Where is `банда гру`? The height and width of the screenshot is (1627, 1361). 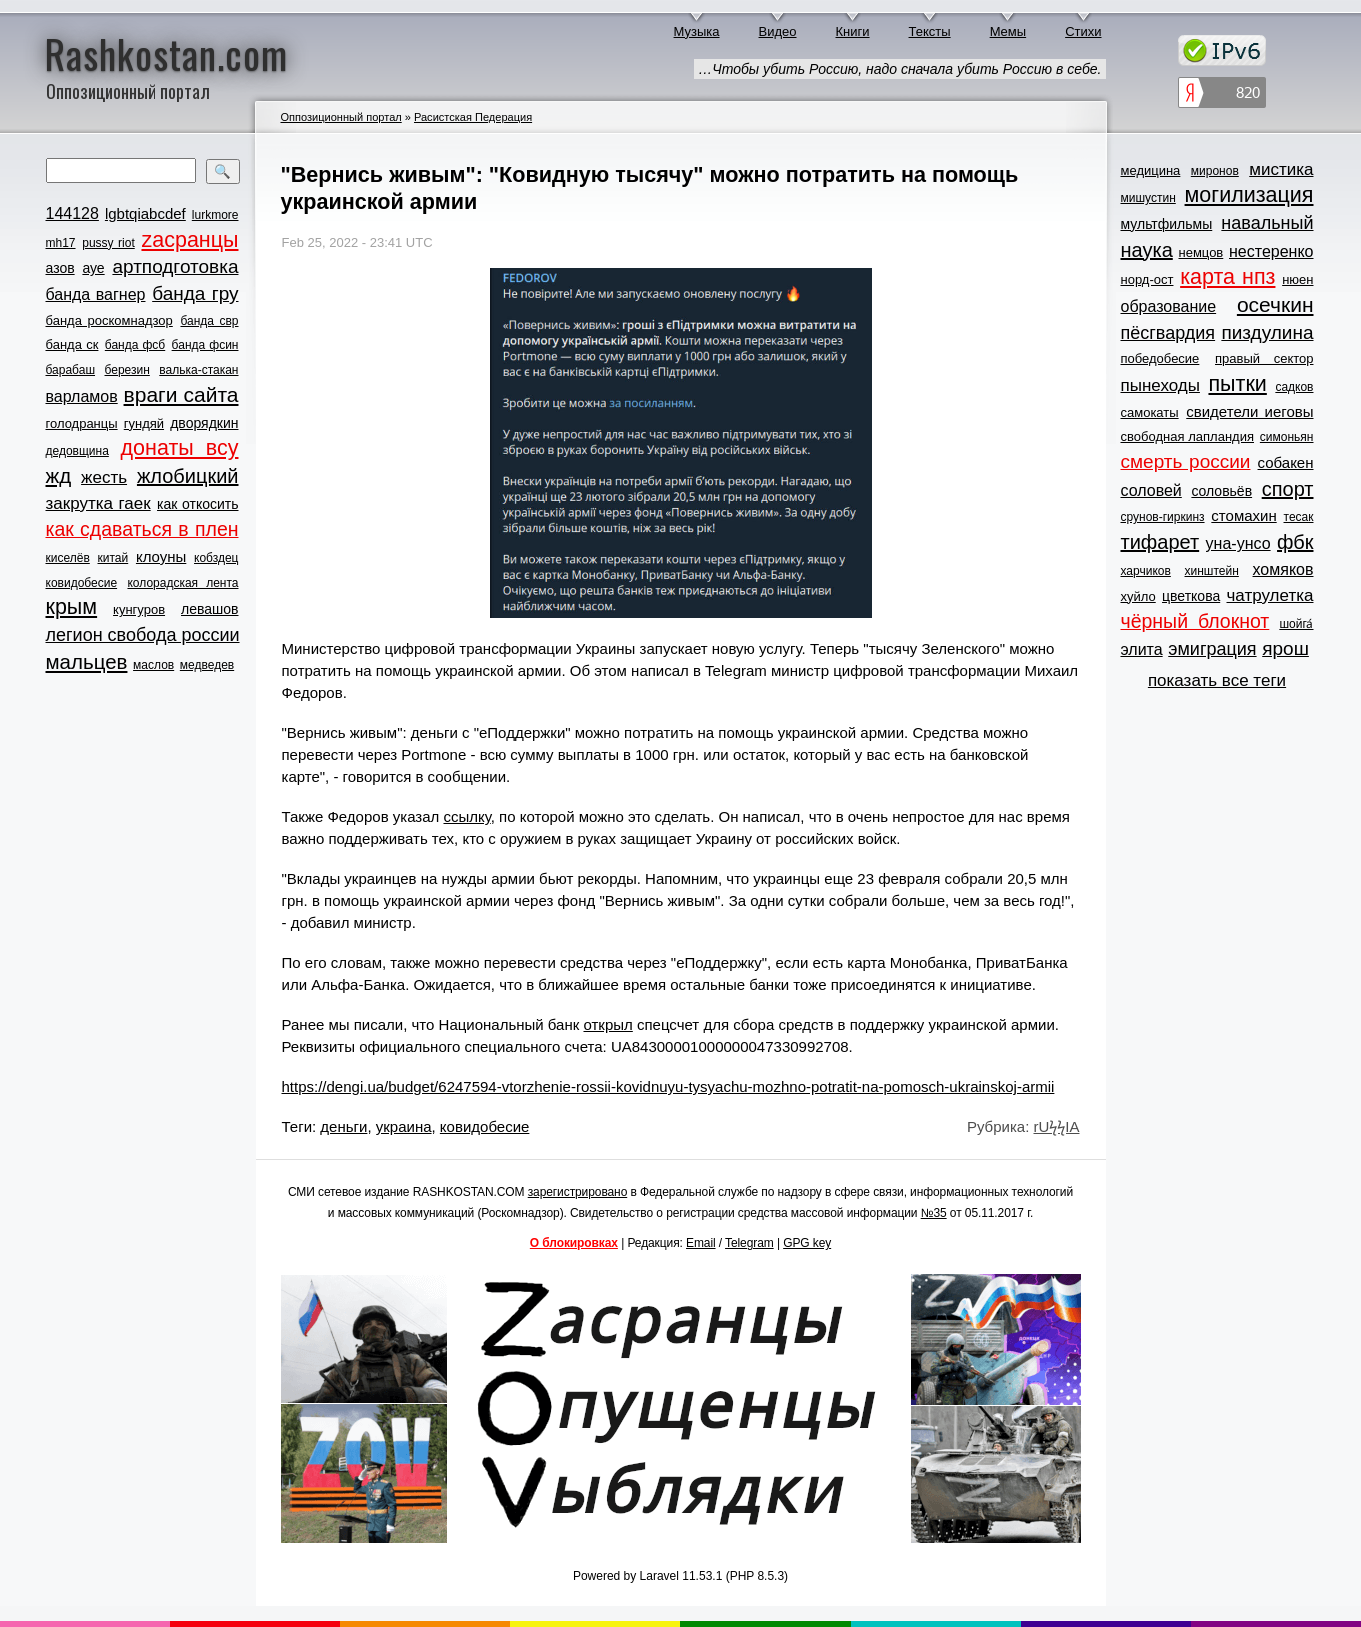
банда гру is located at coordinates (195, 293).